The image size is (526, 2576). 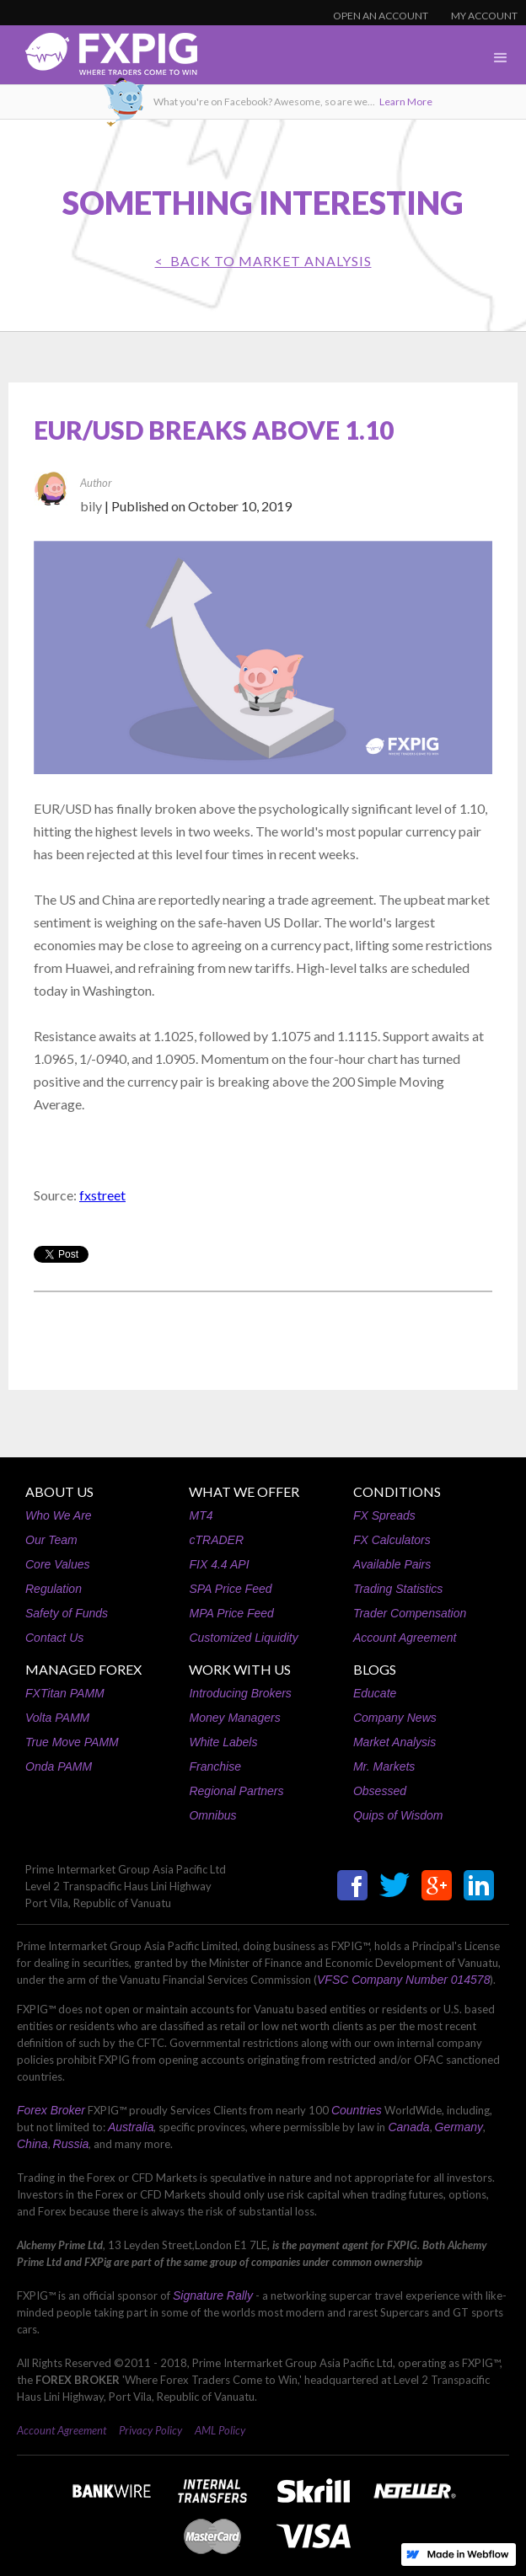 I want to click on Core Values, so click(x=57, y=1564).